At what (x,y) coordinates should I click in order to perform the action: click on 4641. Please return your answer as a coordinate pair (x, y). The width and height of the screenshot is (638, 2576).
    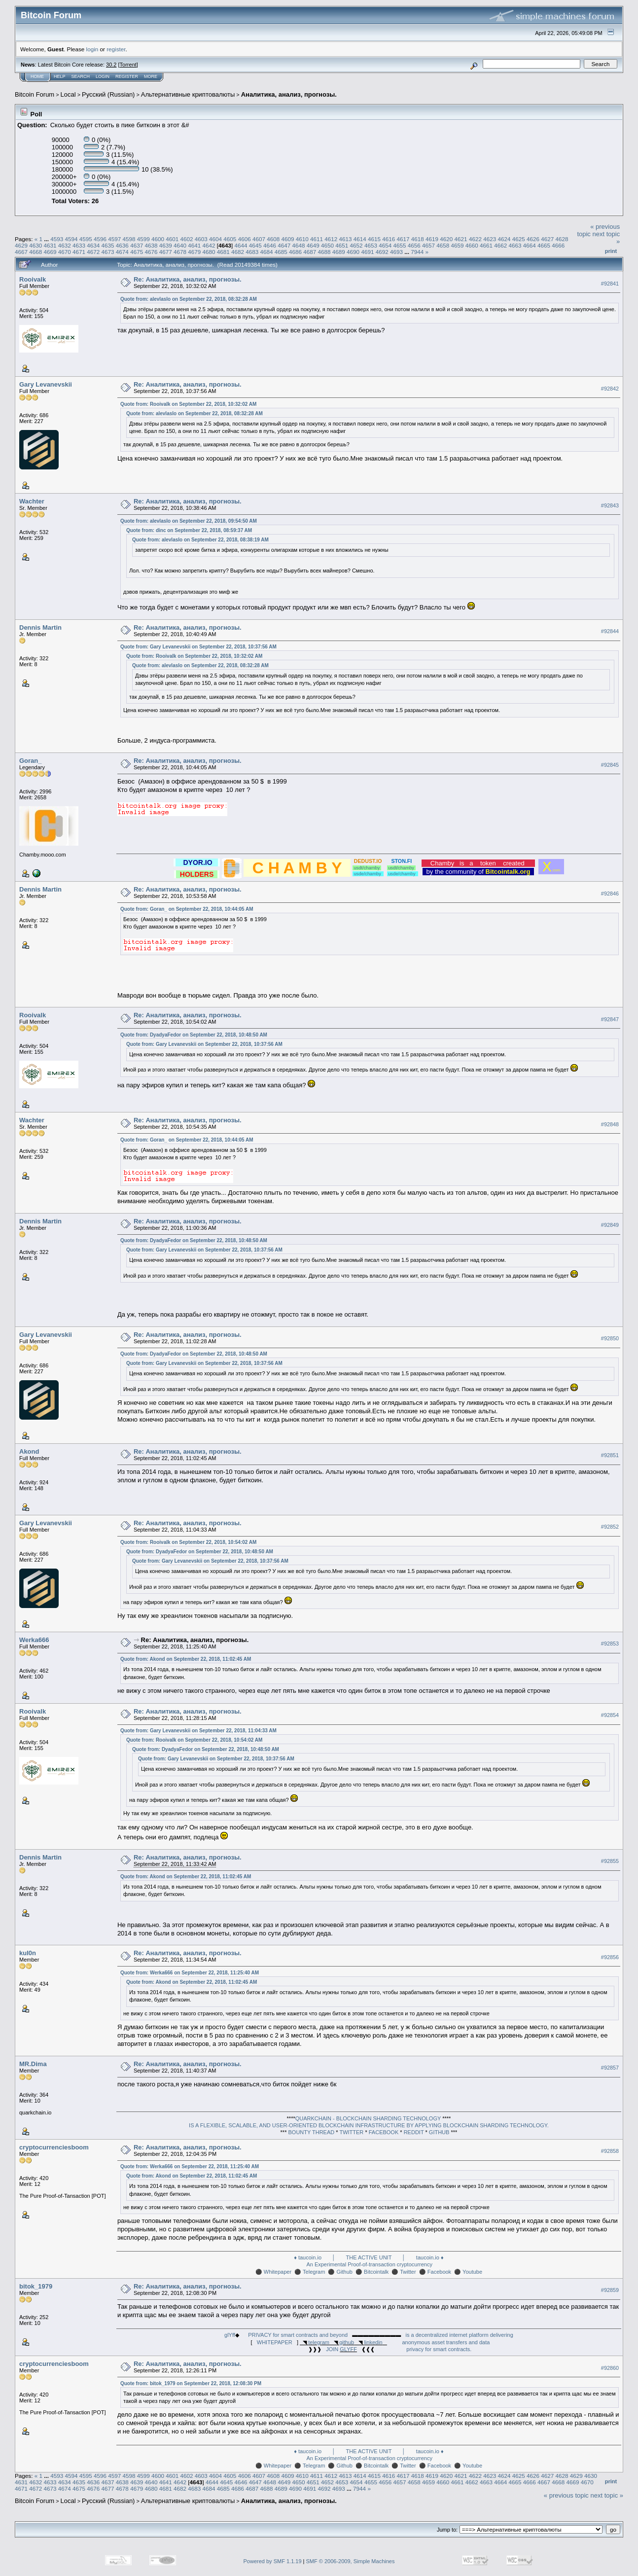
    Looking at the image, I should click on (194, 245).